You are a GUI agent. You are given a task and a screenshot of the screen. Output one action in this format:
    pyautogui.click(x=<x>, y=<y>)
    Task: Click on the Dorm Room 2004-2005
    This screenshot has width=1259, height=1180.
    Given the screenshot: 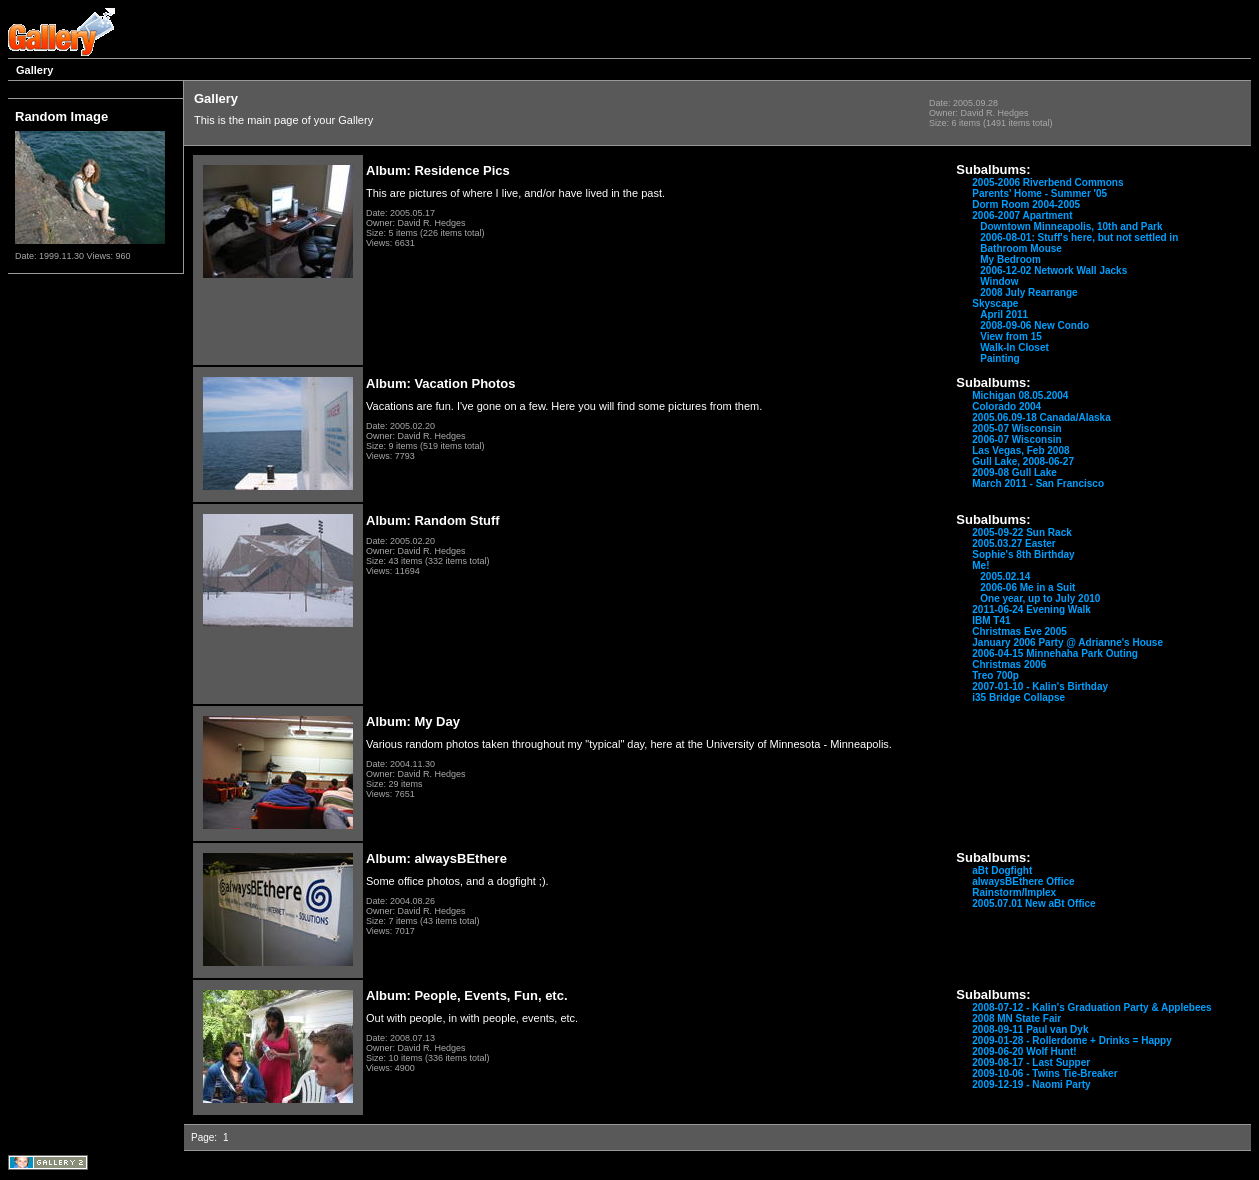 What is the action you would take?
    pyautogui.click(x=1026, y=204)
    